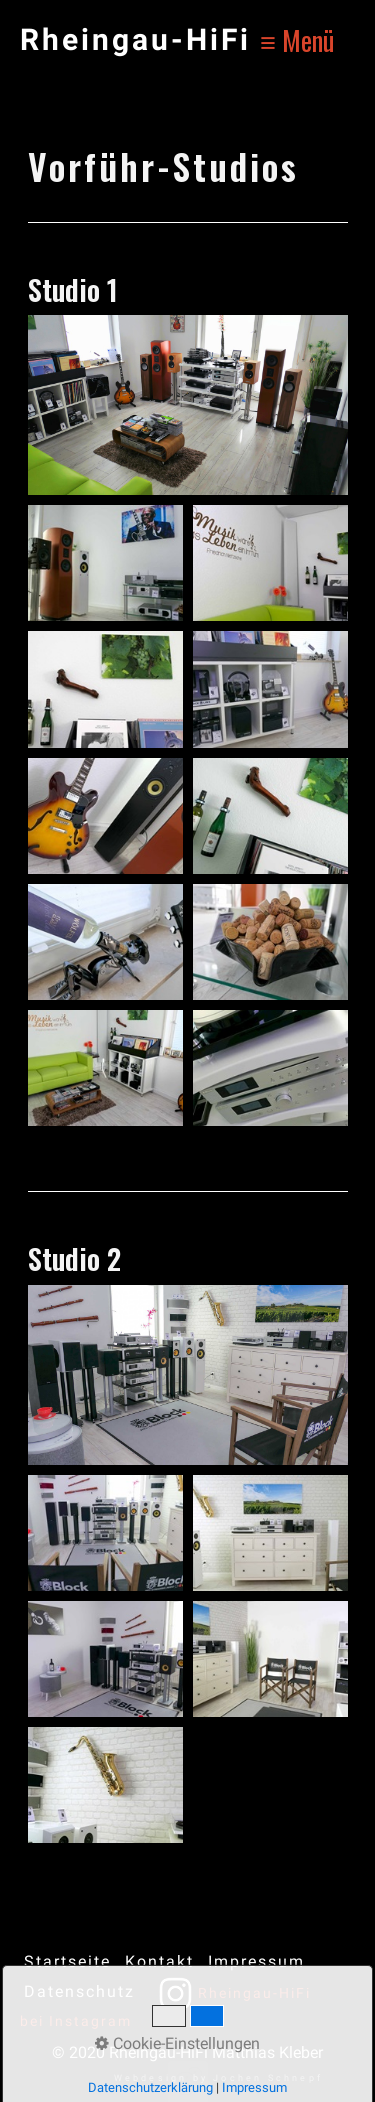 This screenshot has width=375, height=2102. I want to click on Impressum, so click(256, 1961).